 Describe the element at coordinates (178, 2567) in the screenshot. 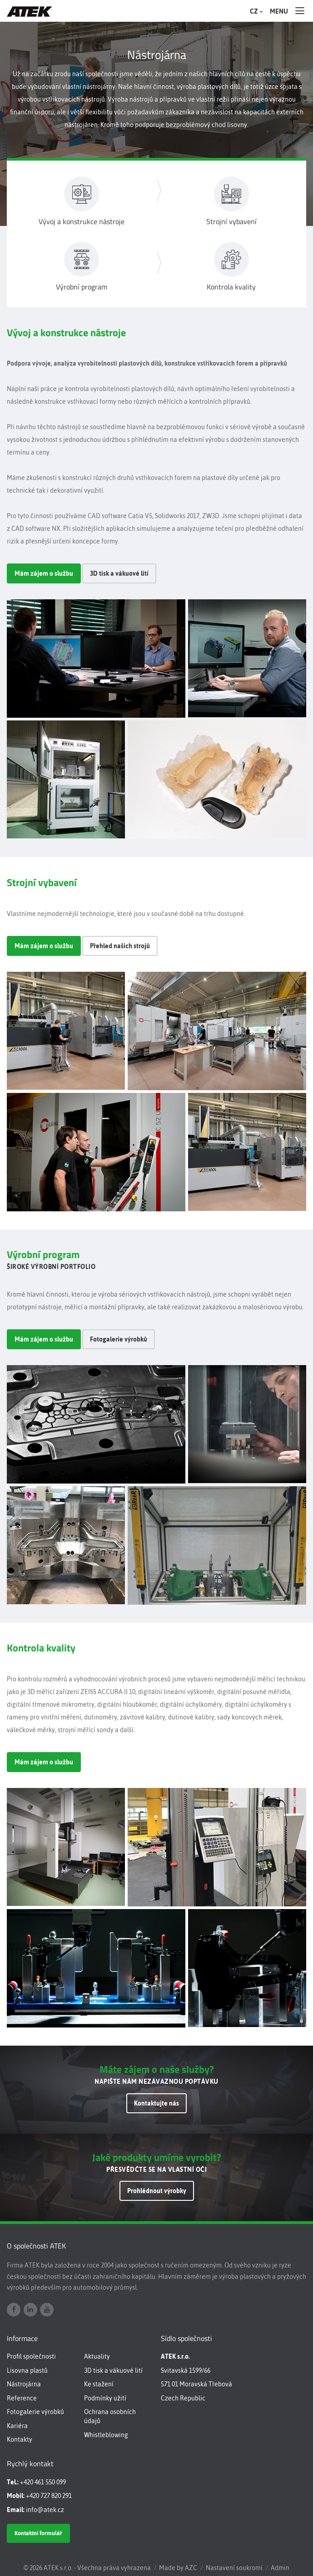

I see `Made by AZC` at that location.